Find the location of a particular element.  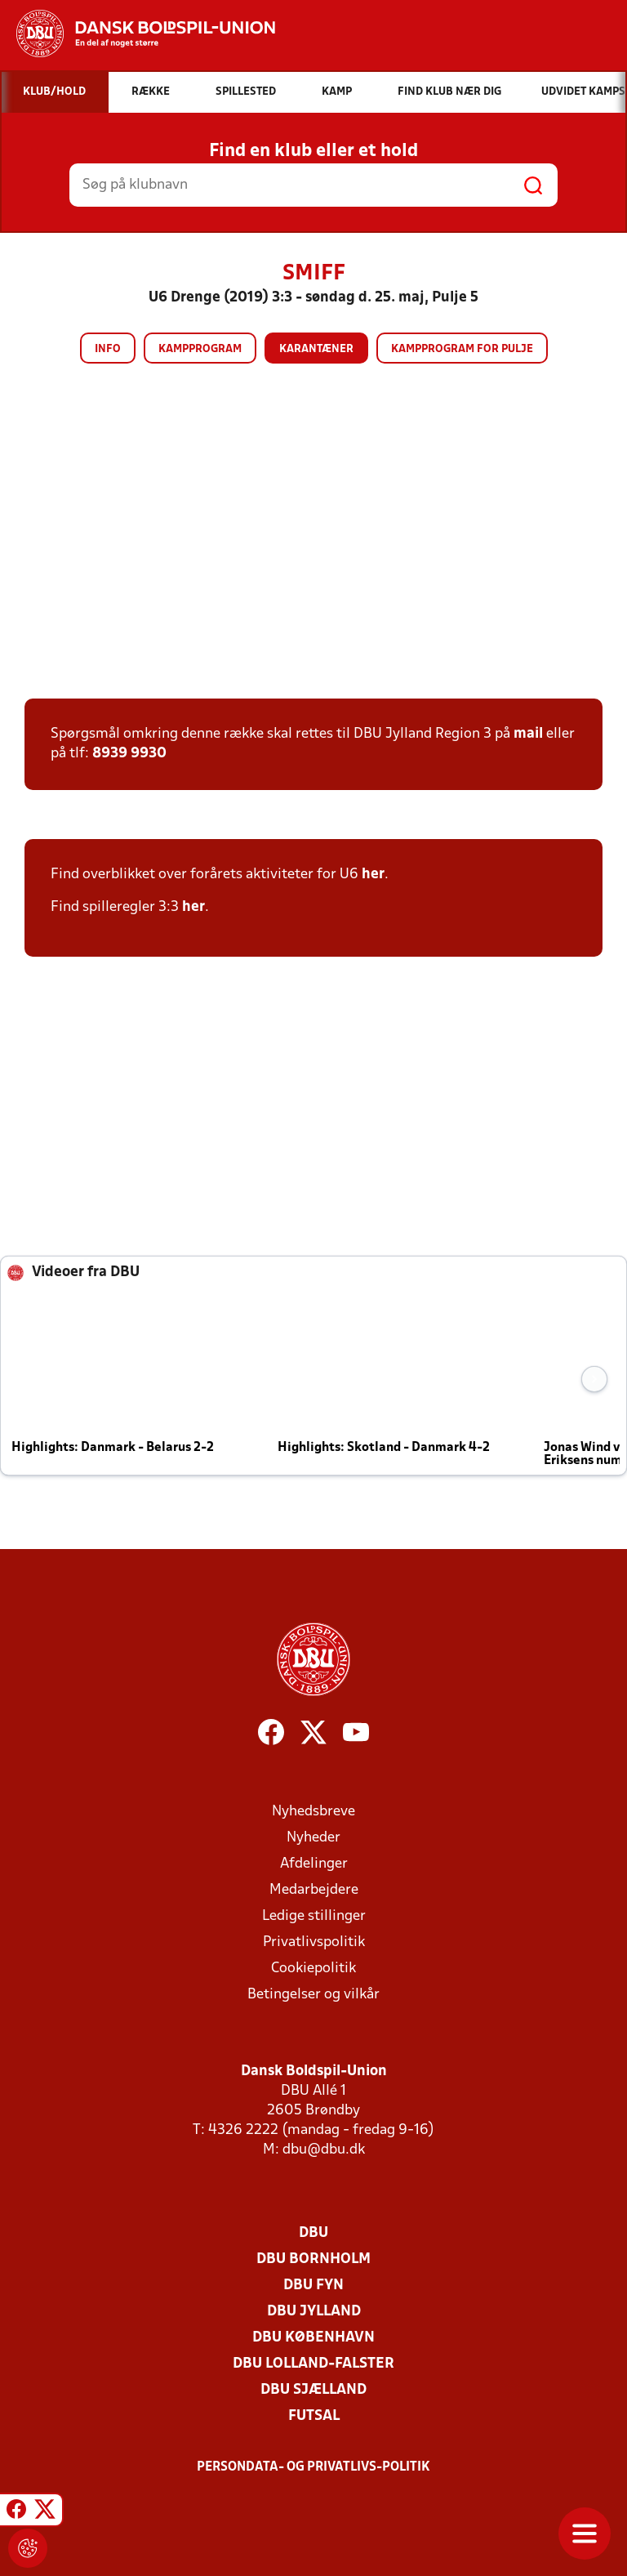

Futsal is located at coordinates (314, 2416).